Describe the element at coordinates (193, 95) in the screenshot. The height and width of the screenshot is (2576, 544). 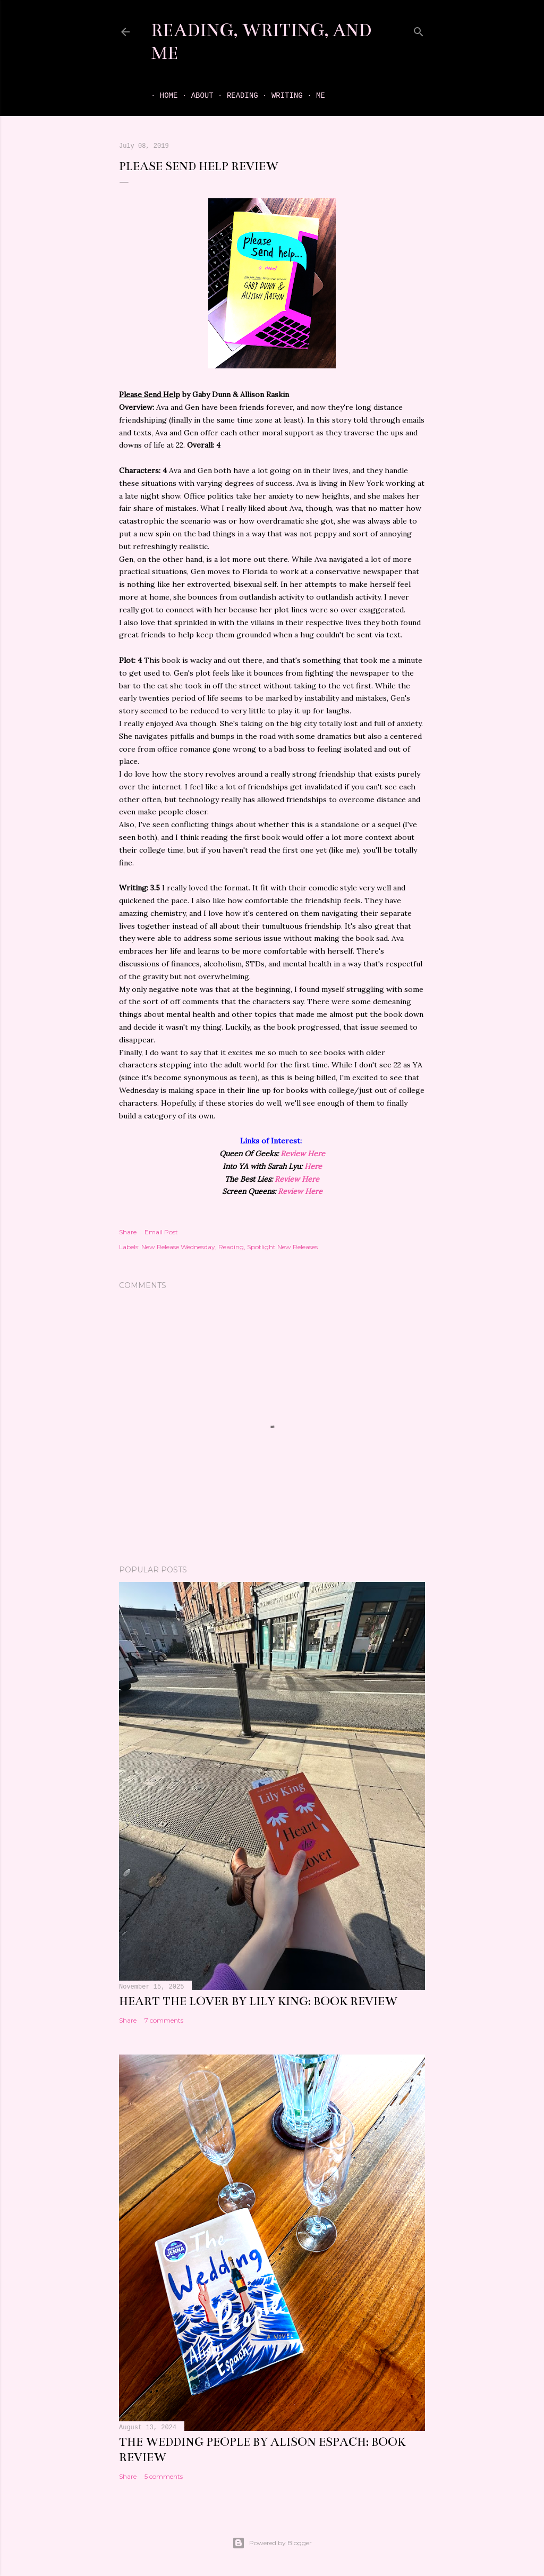
I see `About` at that location.